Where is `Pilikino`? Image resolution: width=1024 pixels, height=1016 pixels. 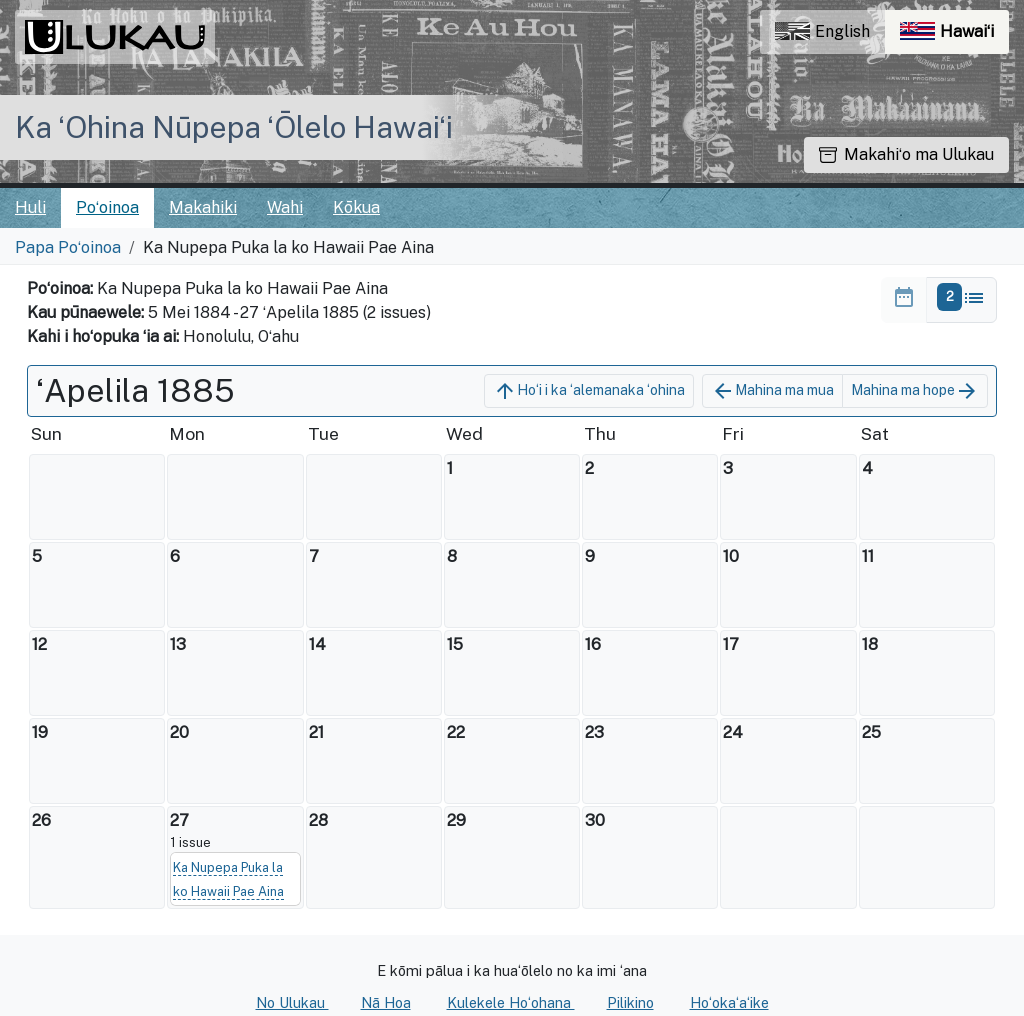 Pilikino is located at coordinates (630, 1002).